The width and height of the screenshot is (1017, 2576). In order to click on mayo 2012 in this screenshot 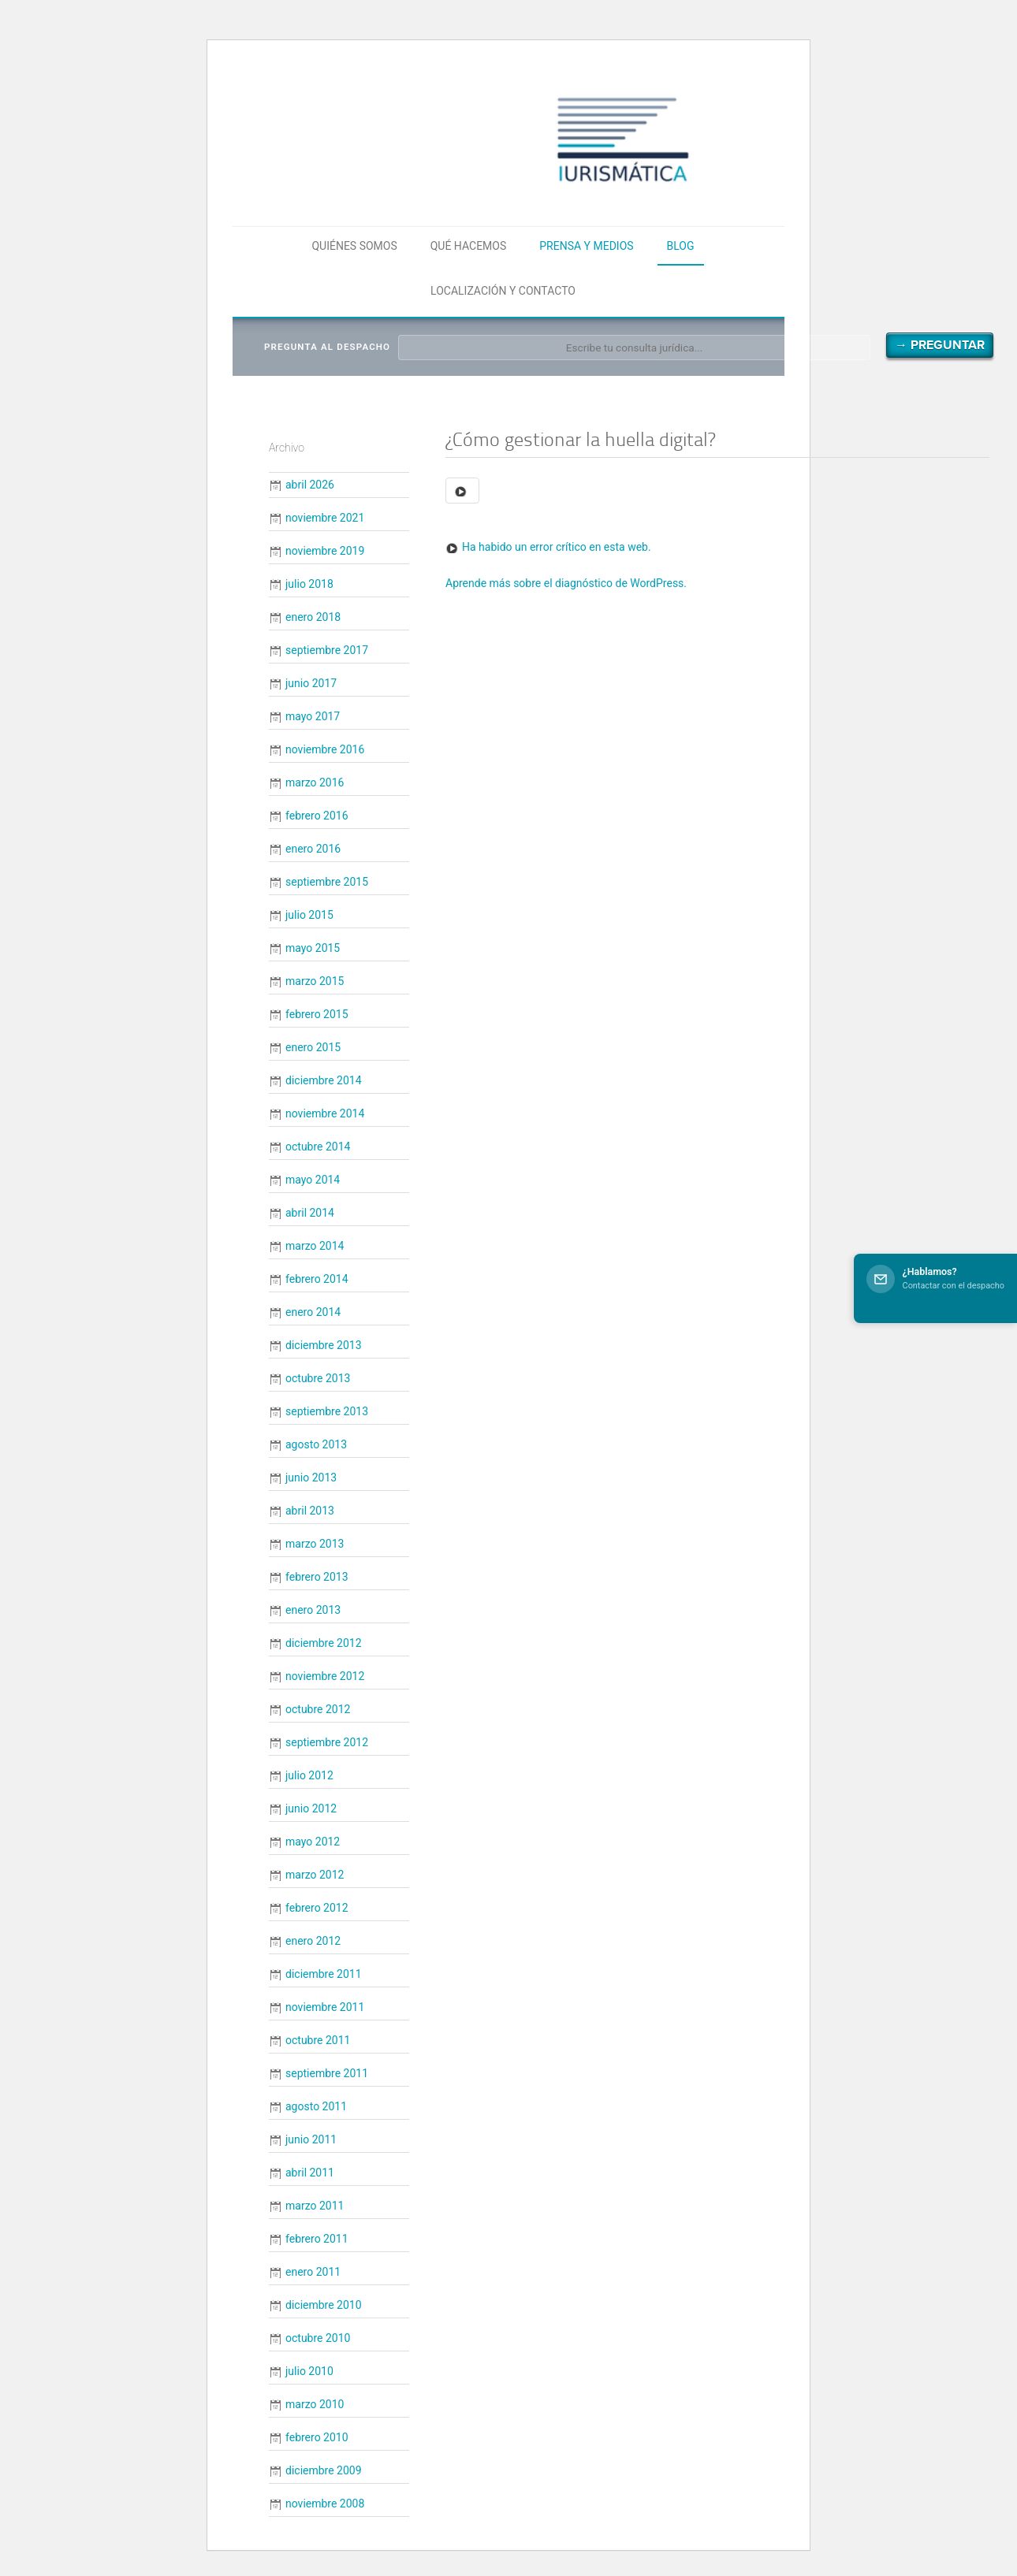, I will do `click(312, 1841)`.